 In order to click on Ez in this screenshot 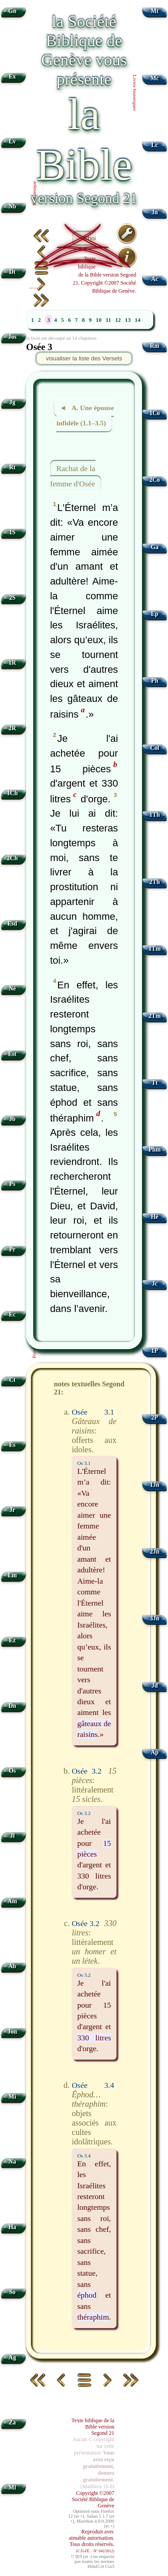, I will do `click(12, 1640)`.